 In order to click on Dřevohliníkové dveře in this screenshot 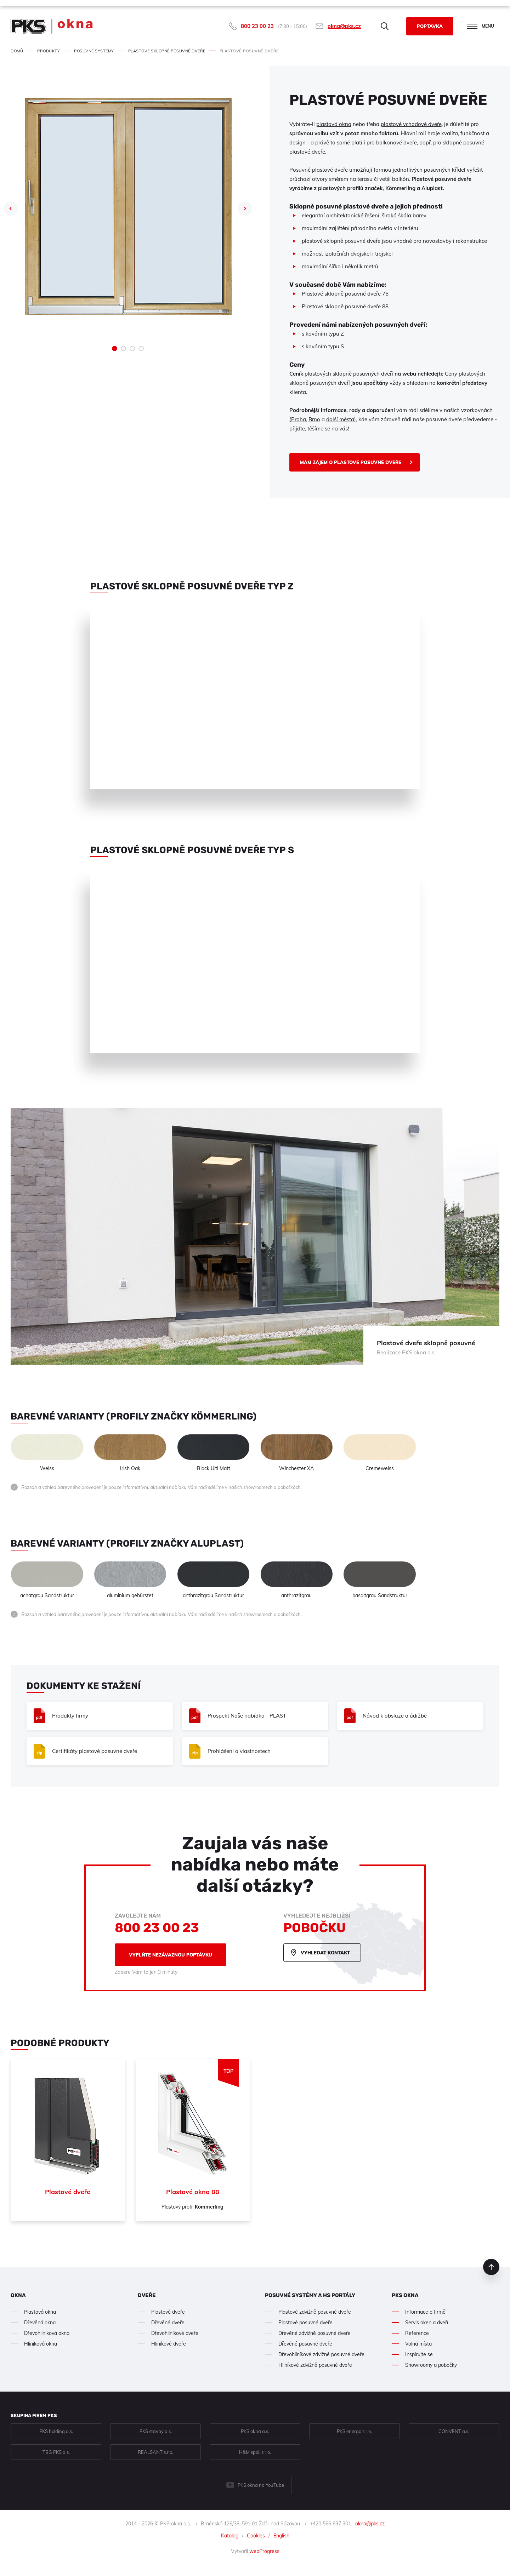, I will do `click(174, 2333)`.